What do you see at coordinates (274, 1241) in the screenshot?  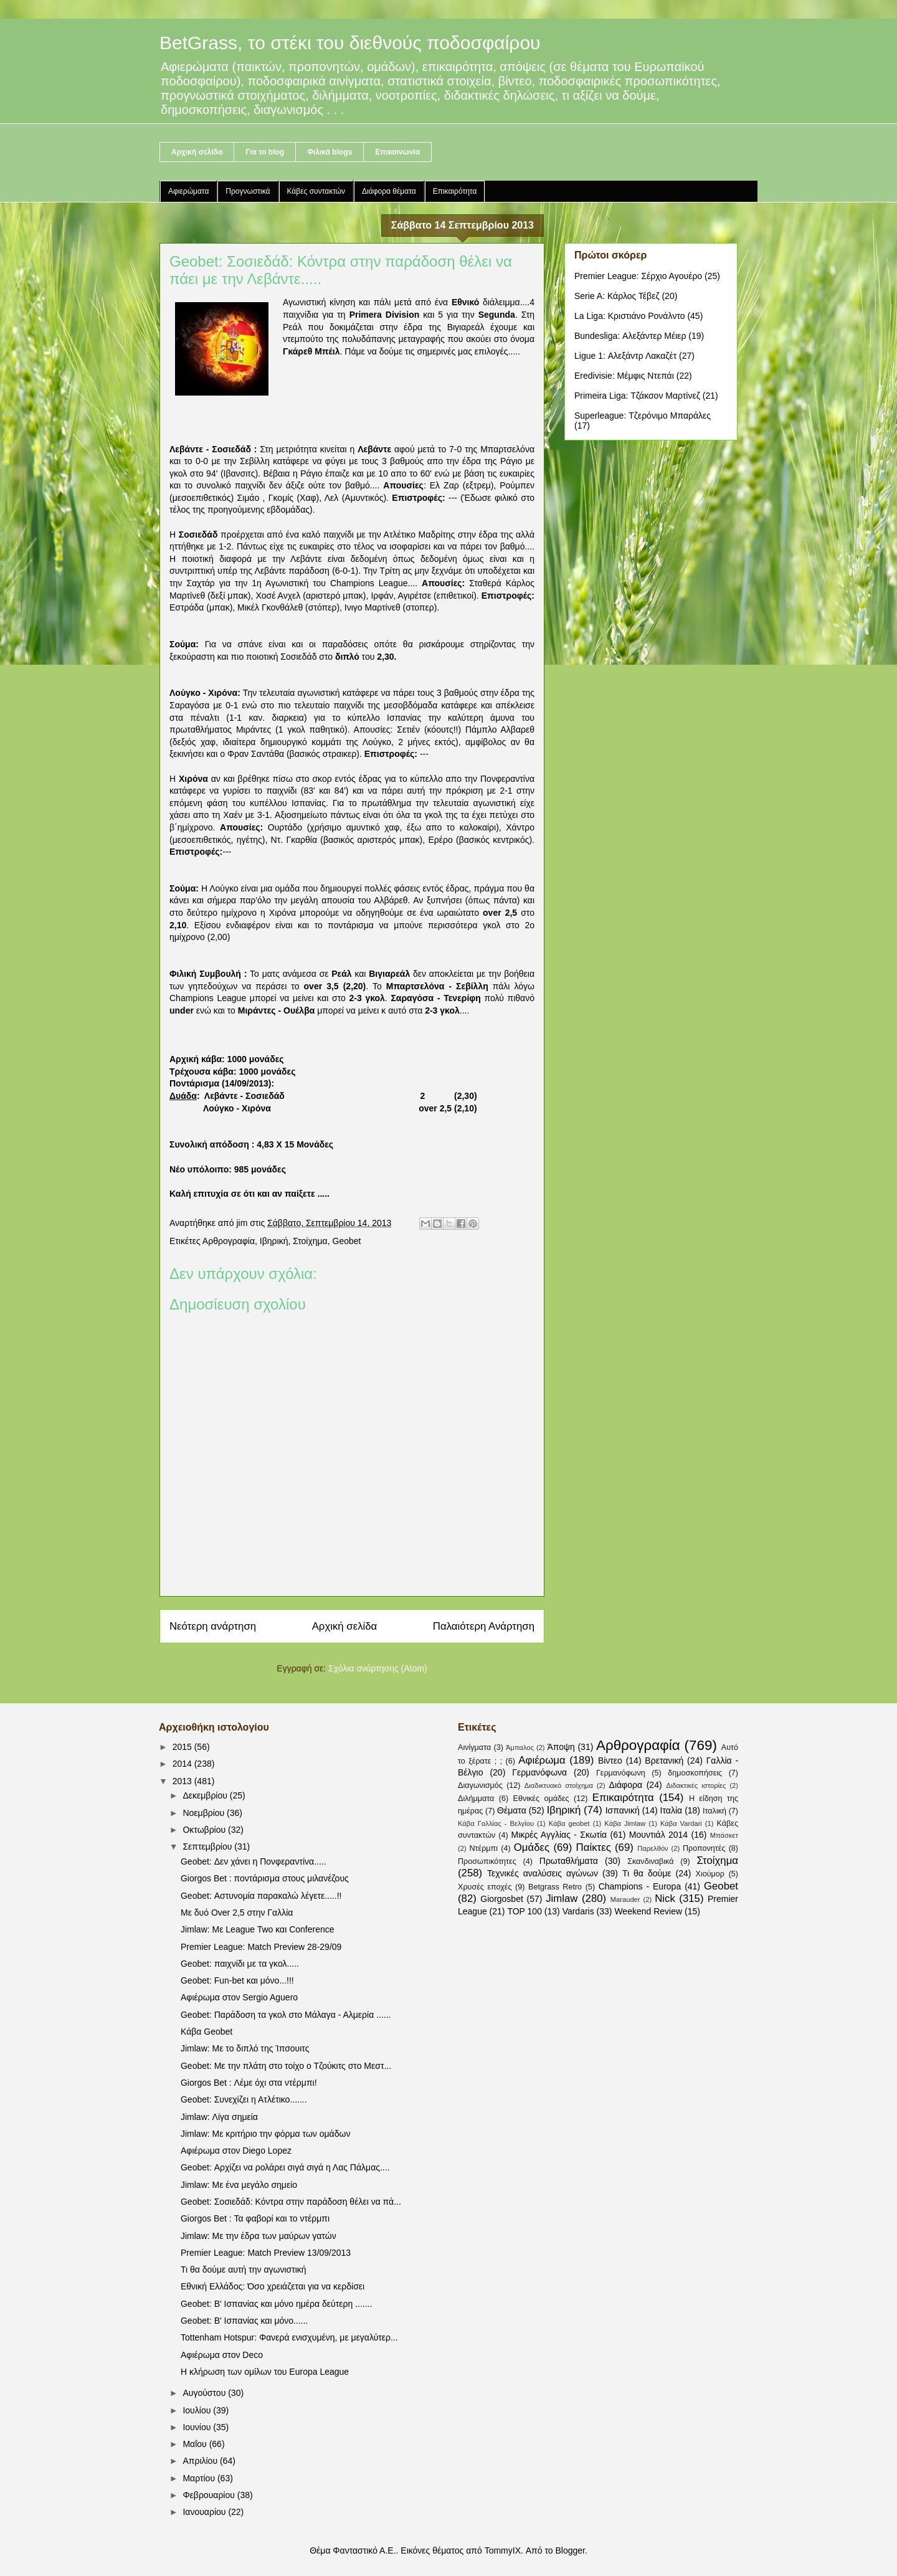 I see `Ιβηρική` at bounding box center [274, 1241].